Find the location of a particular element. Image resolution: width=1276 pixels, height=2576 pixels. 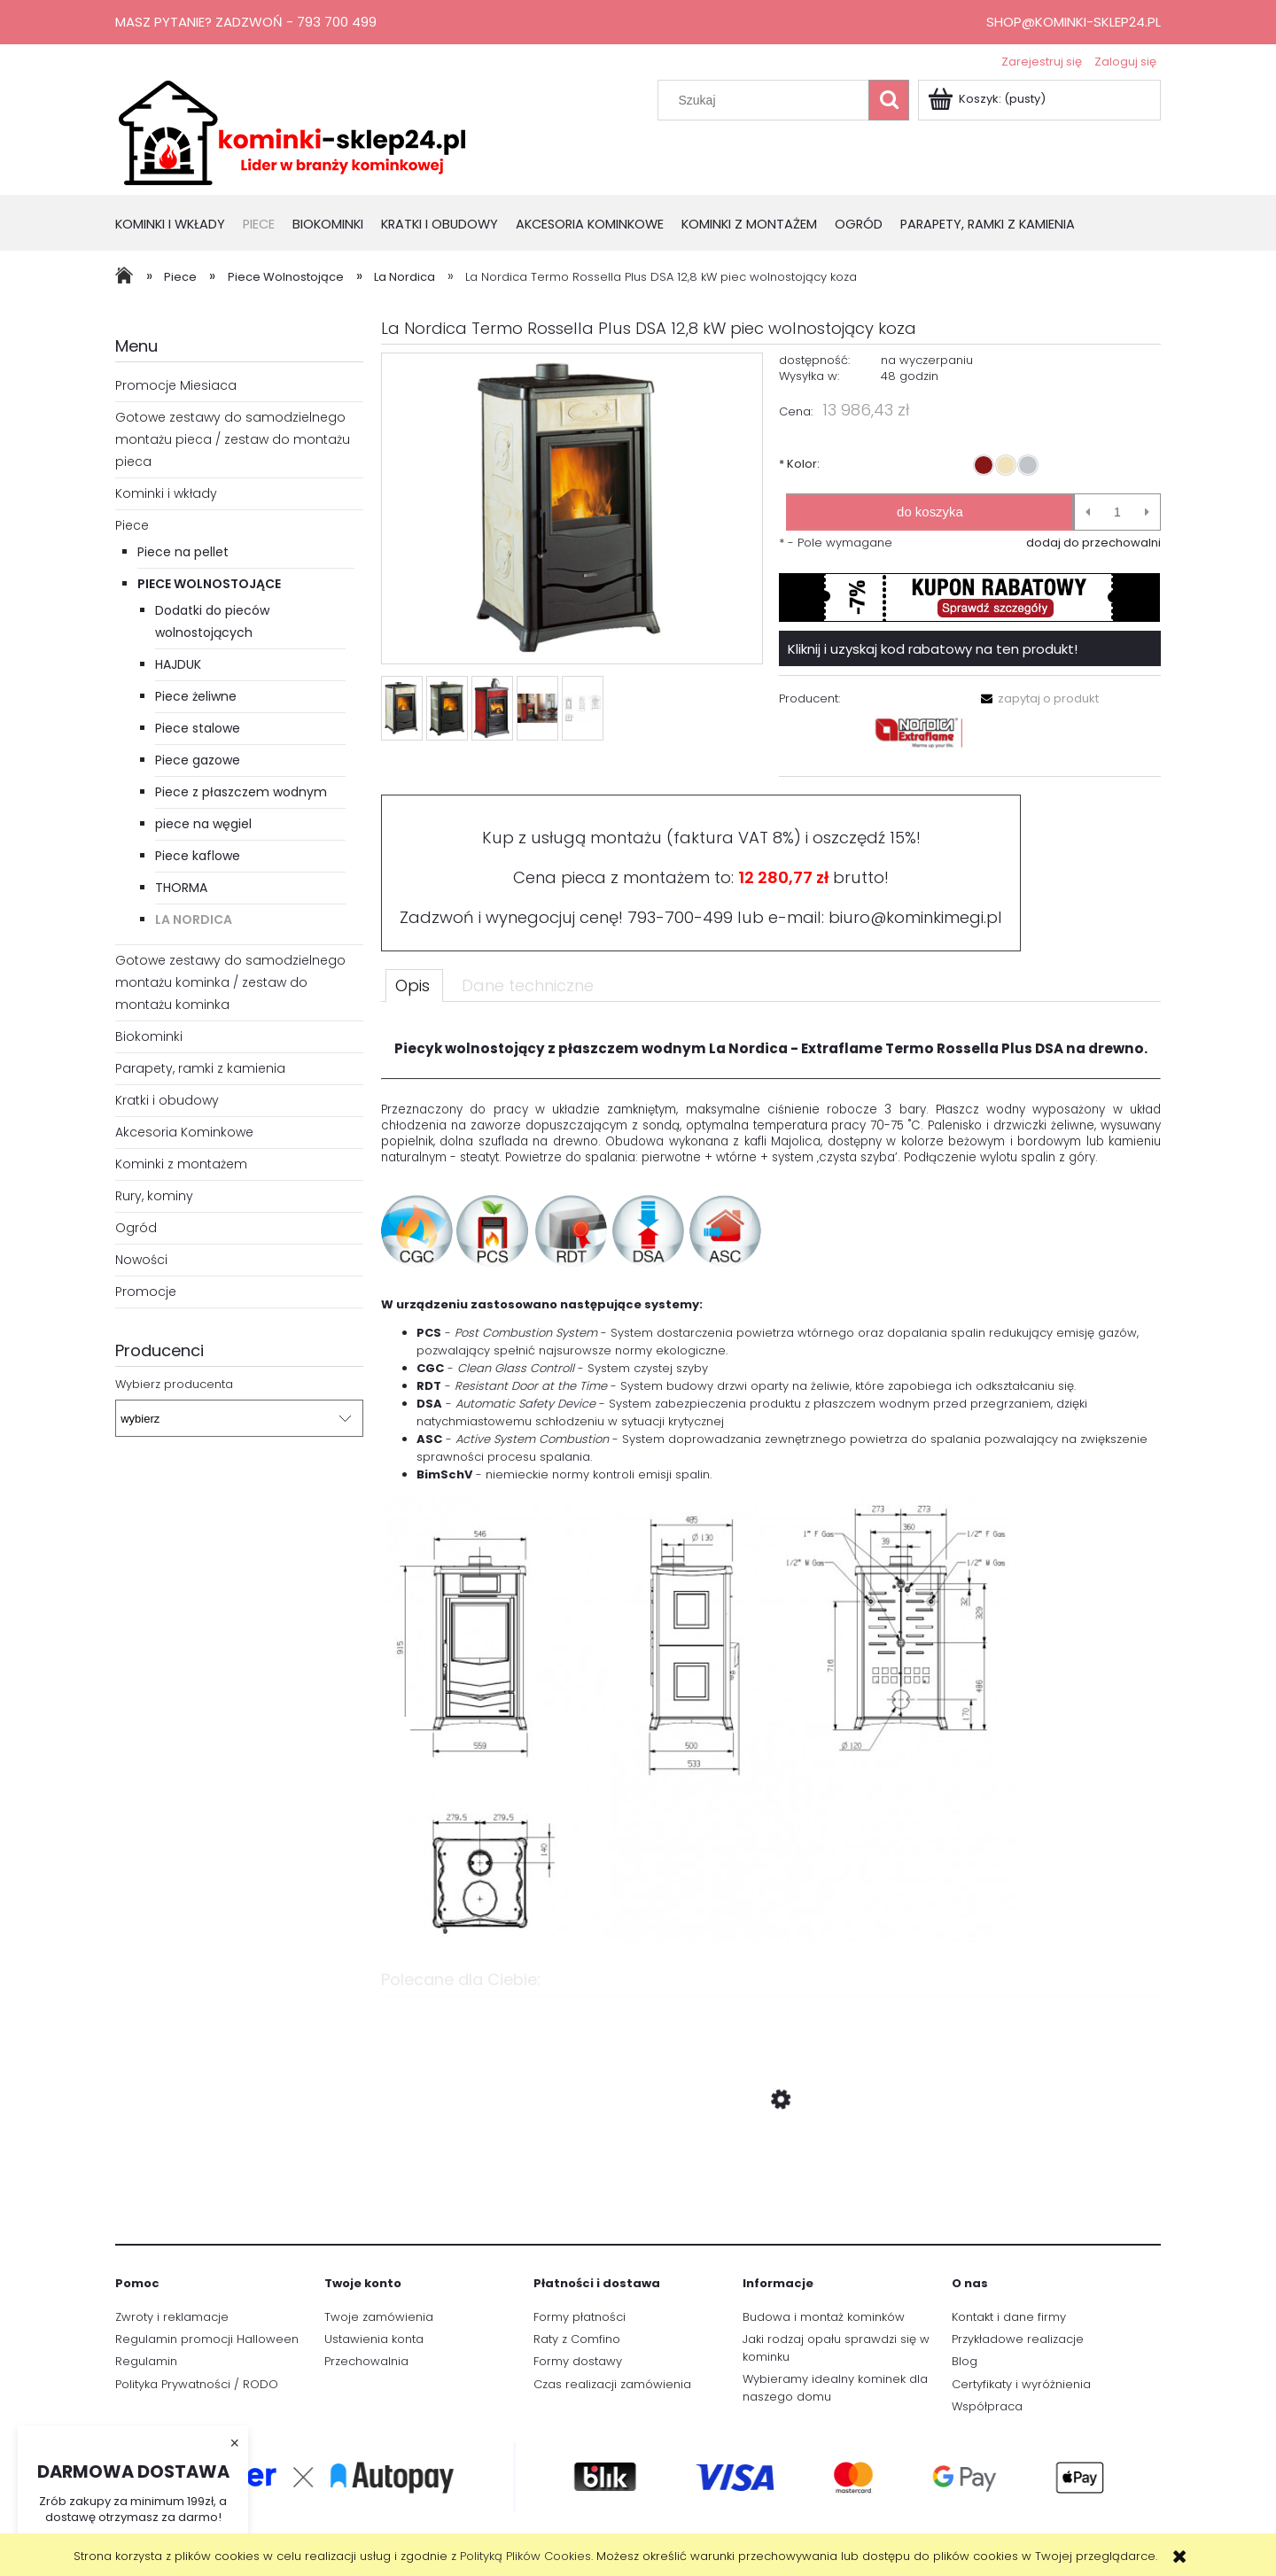

Akcesoria Kominkowe is located at coordinates (184, 1132).